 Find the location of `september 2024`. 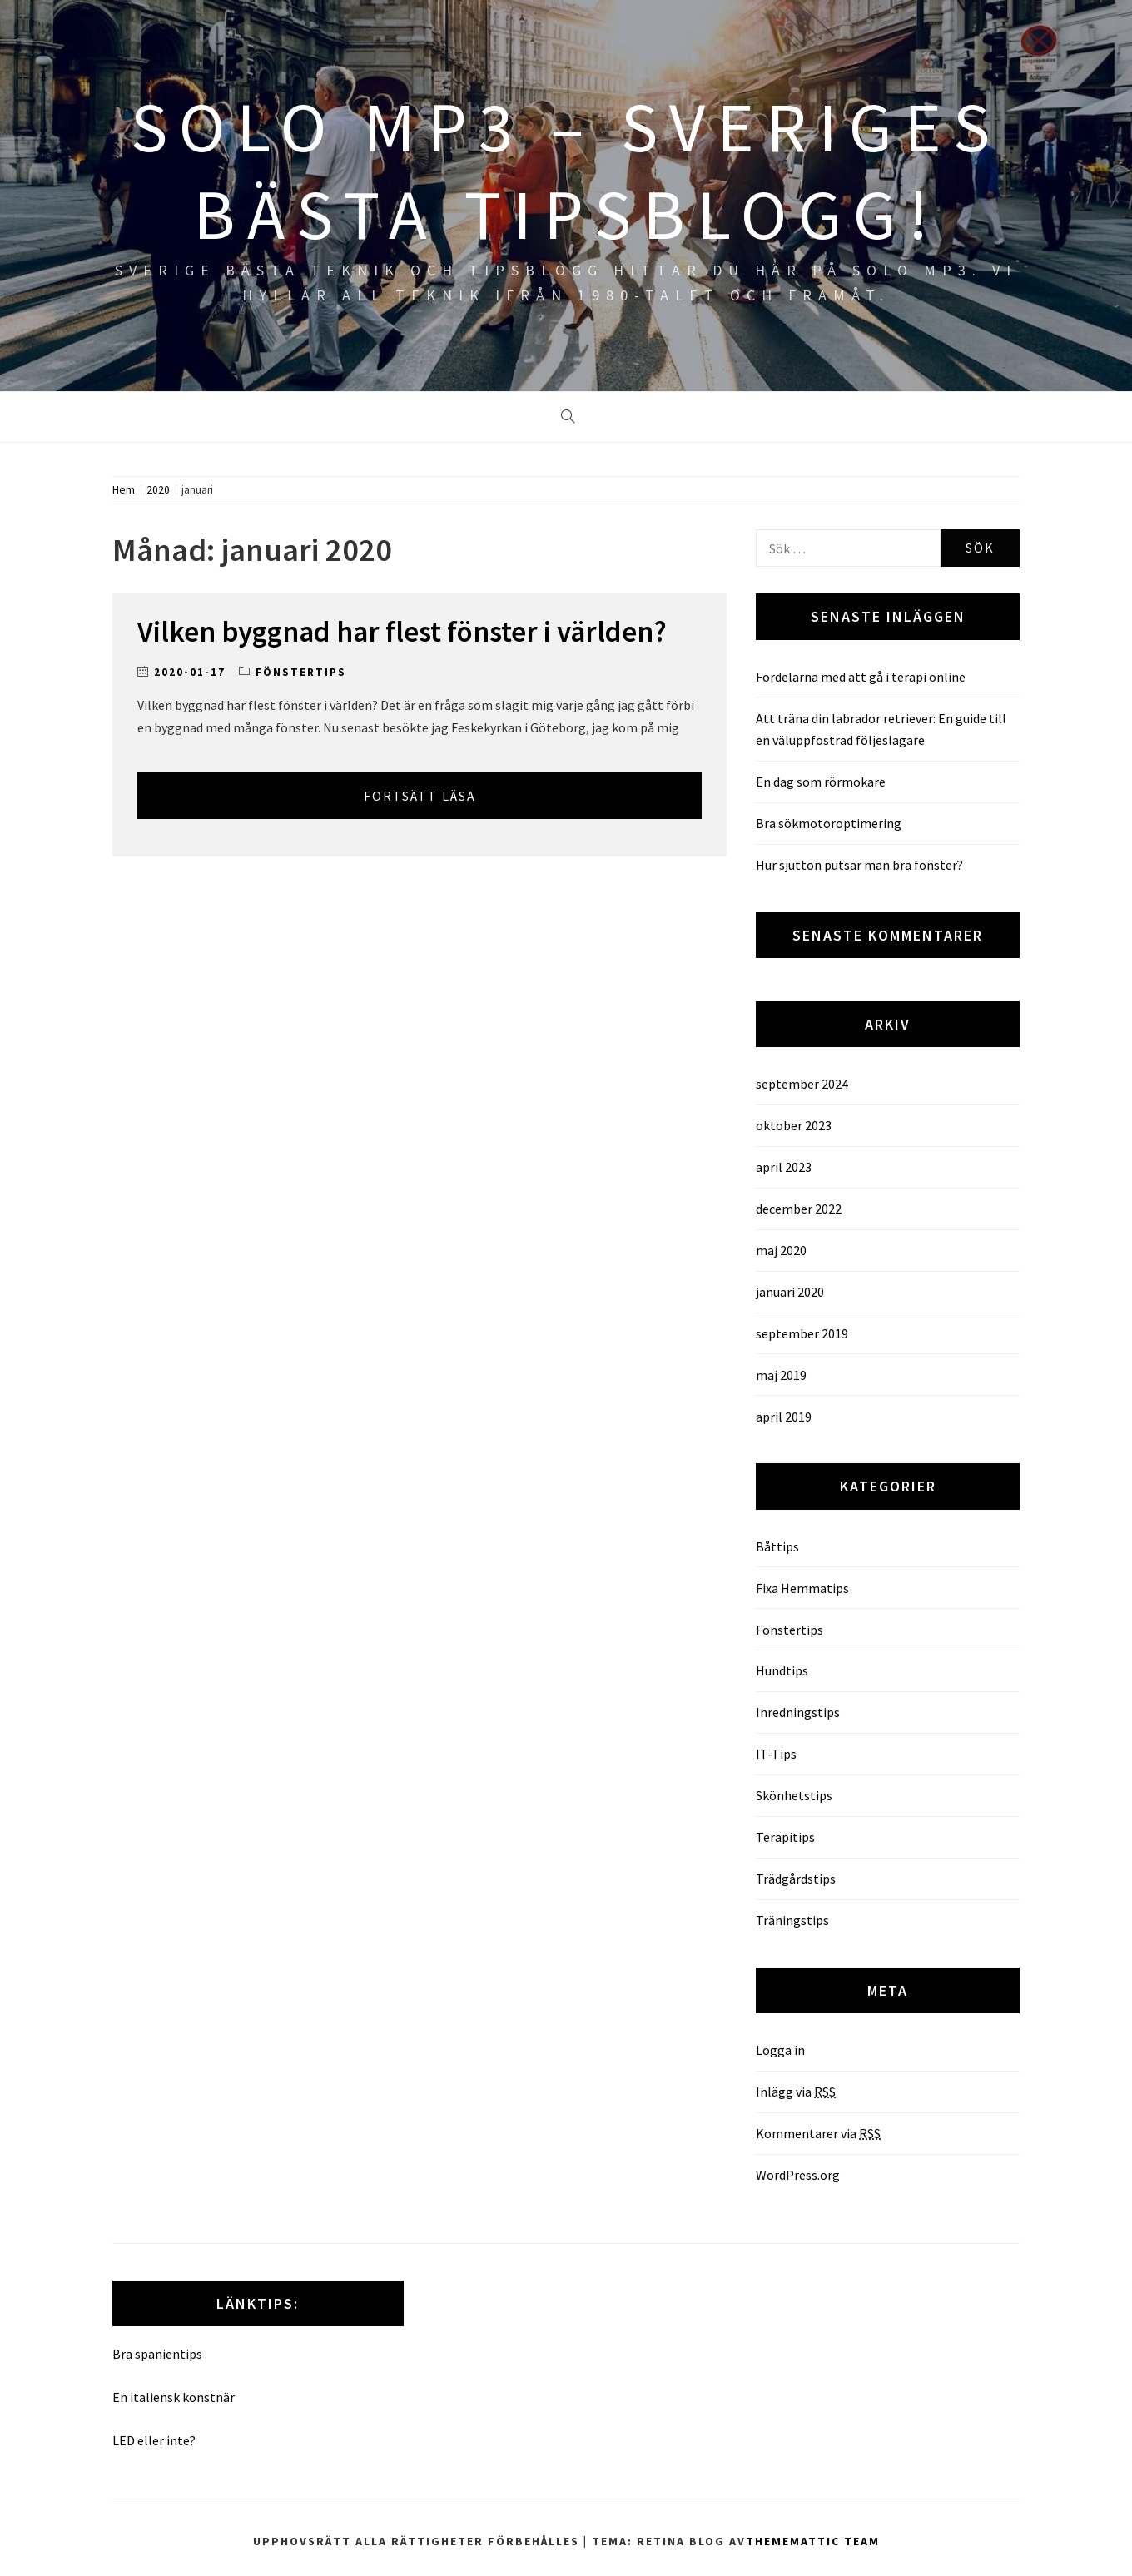

september 2024 is located at coordinates (802, 1083).